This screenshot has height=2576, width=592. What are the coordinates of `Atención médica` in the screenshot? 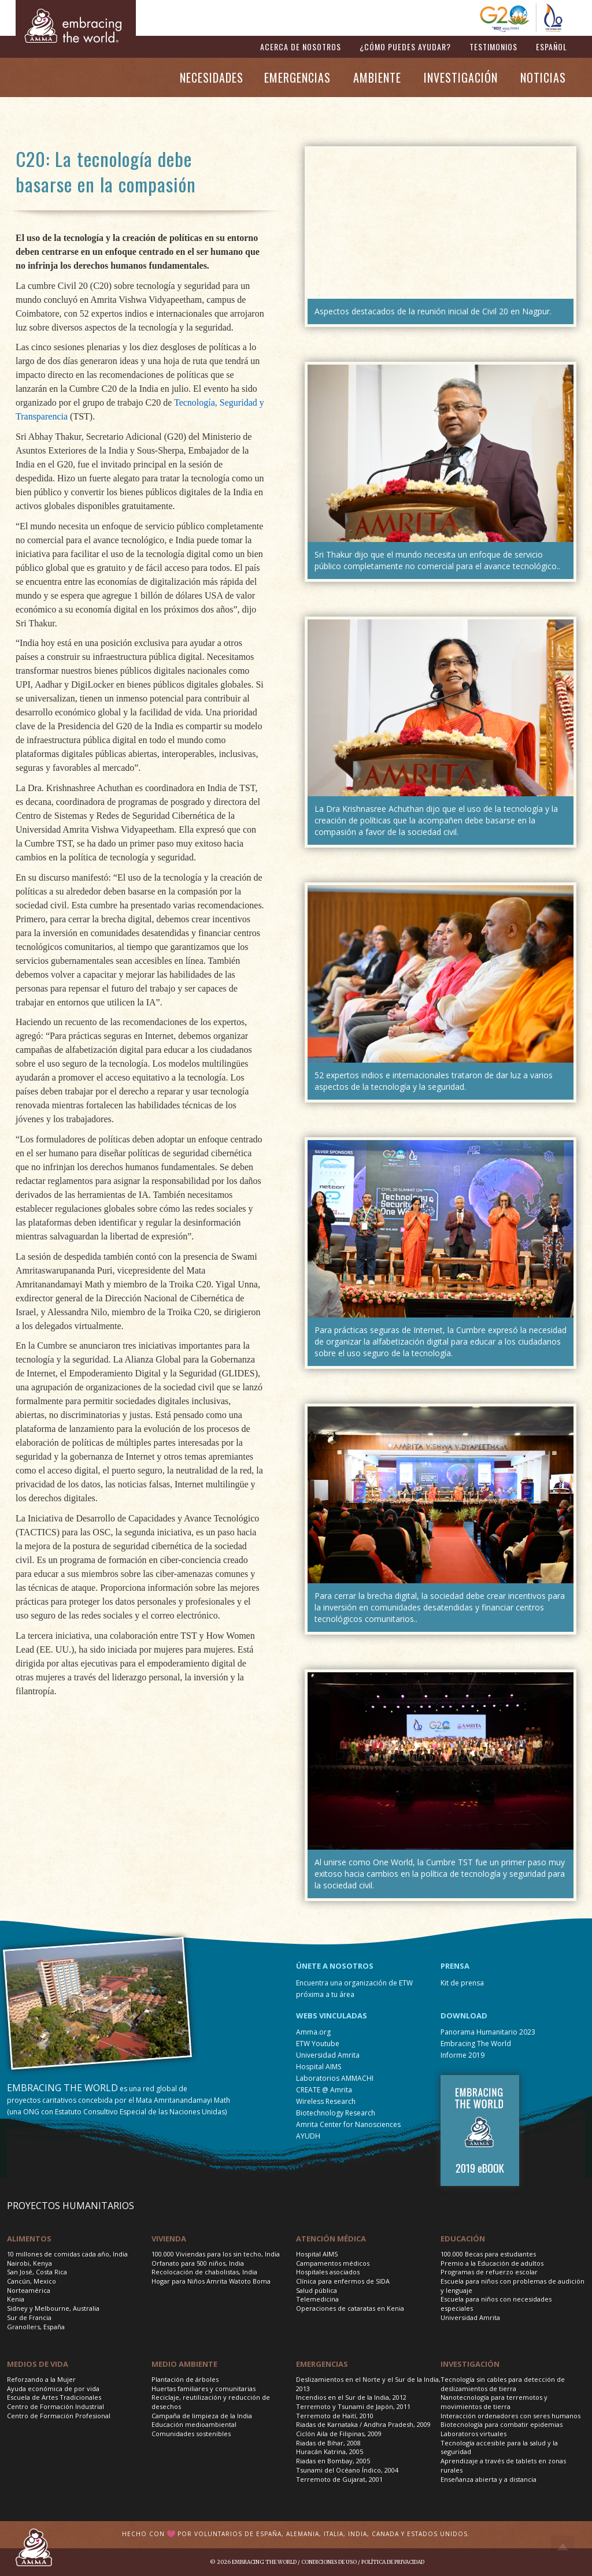 It's located at (331, 2238).